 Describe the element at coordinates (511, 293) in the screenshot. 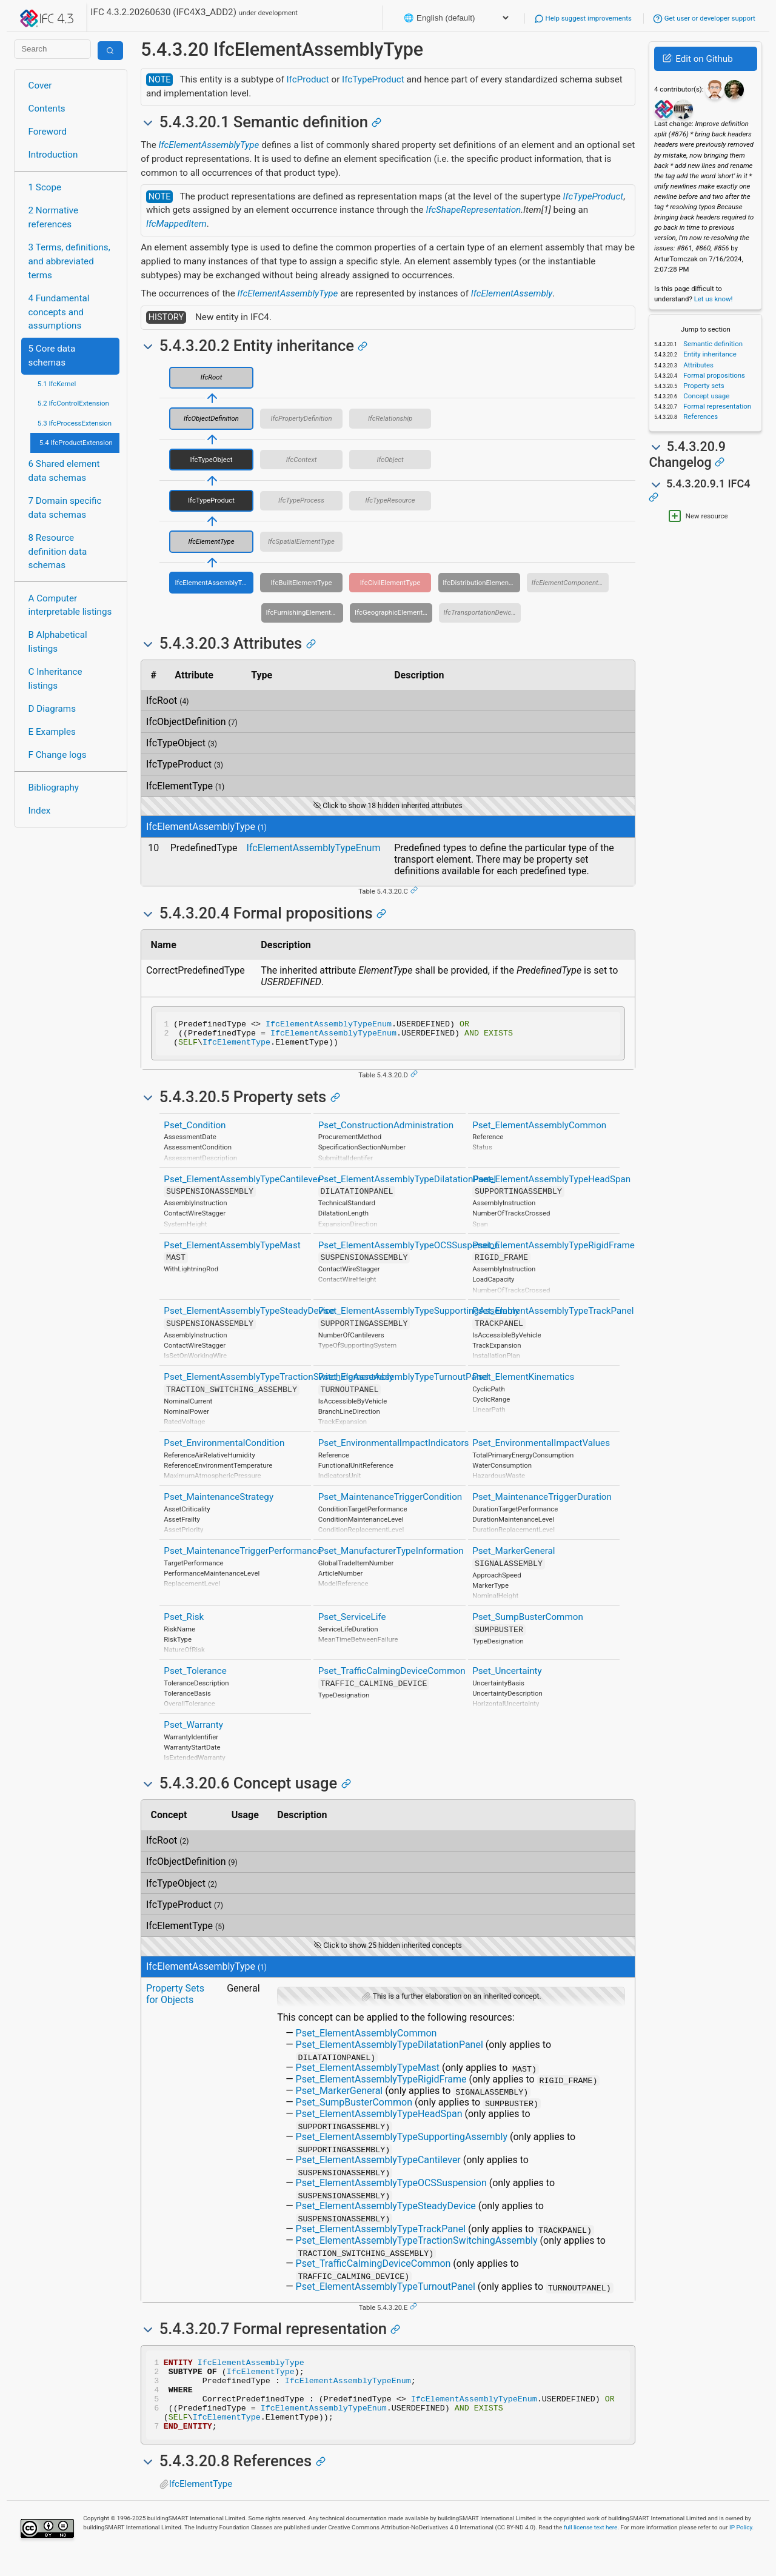

I see `IfcElementAssembly` at that location.